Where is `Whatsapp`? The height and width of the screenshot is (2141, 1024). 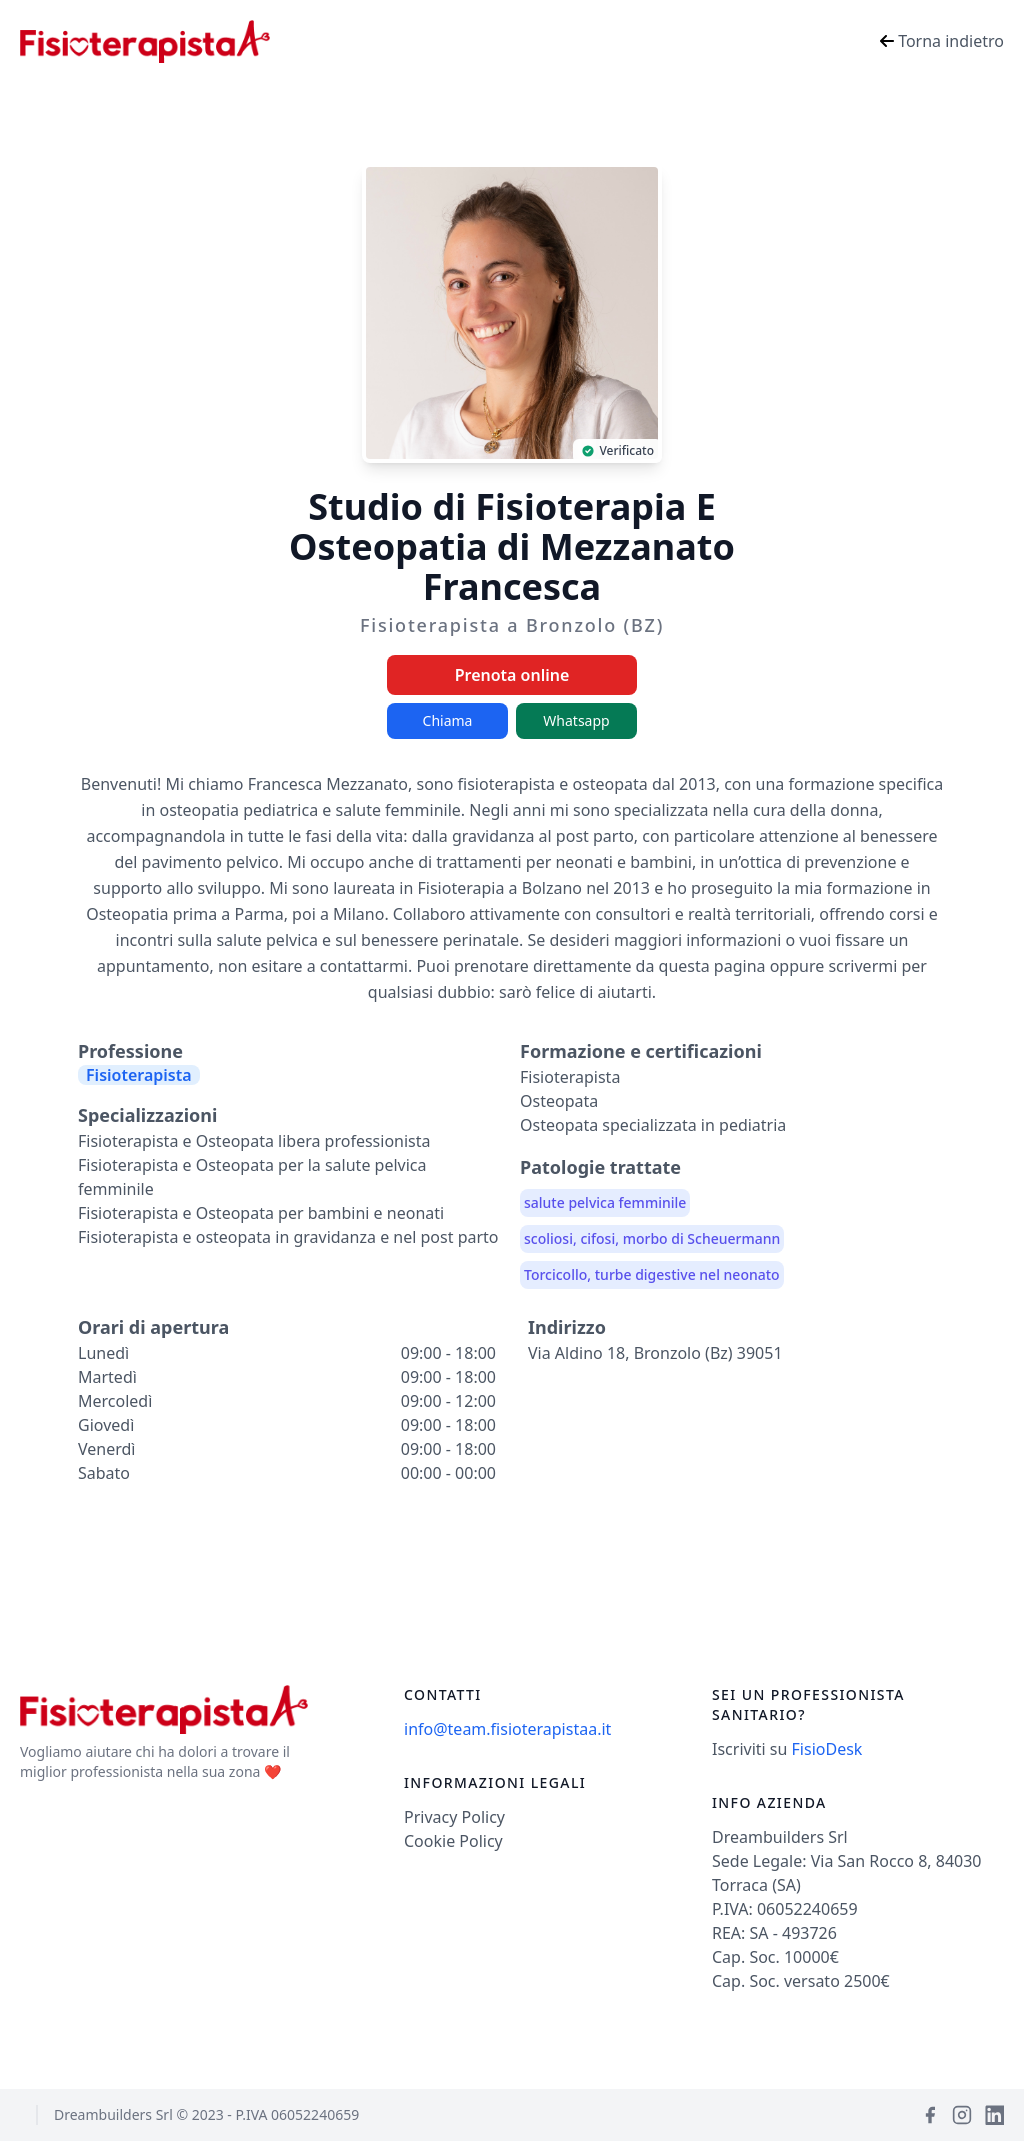
Whatsapp is located at coordinates (576, 720).